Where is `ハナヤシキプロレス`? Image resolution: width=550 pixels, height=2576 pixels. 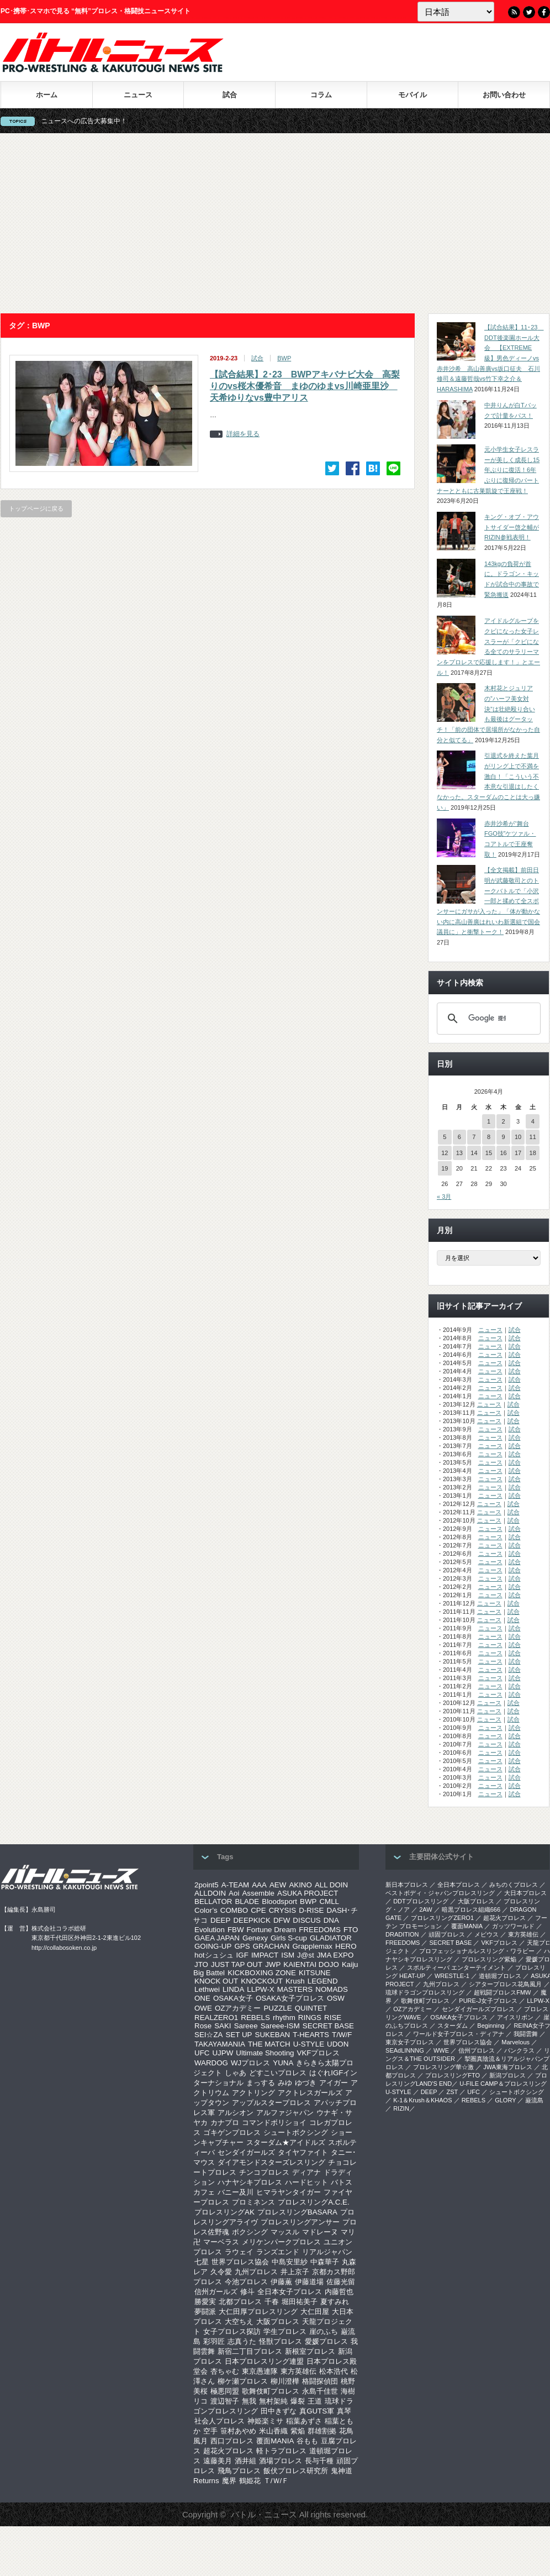 ハナヤシキプロレス is located at coordinates (250, 2182).